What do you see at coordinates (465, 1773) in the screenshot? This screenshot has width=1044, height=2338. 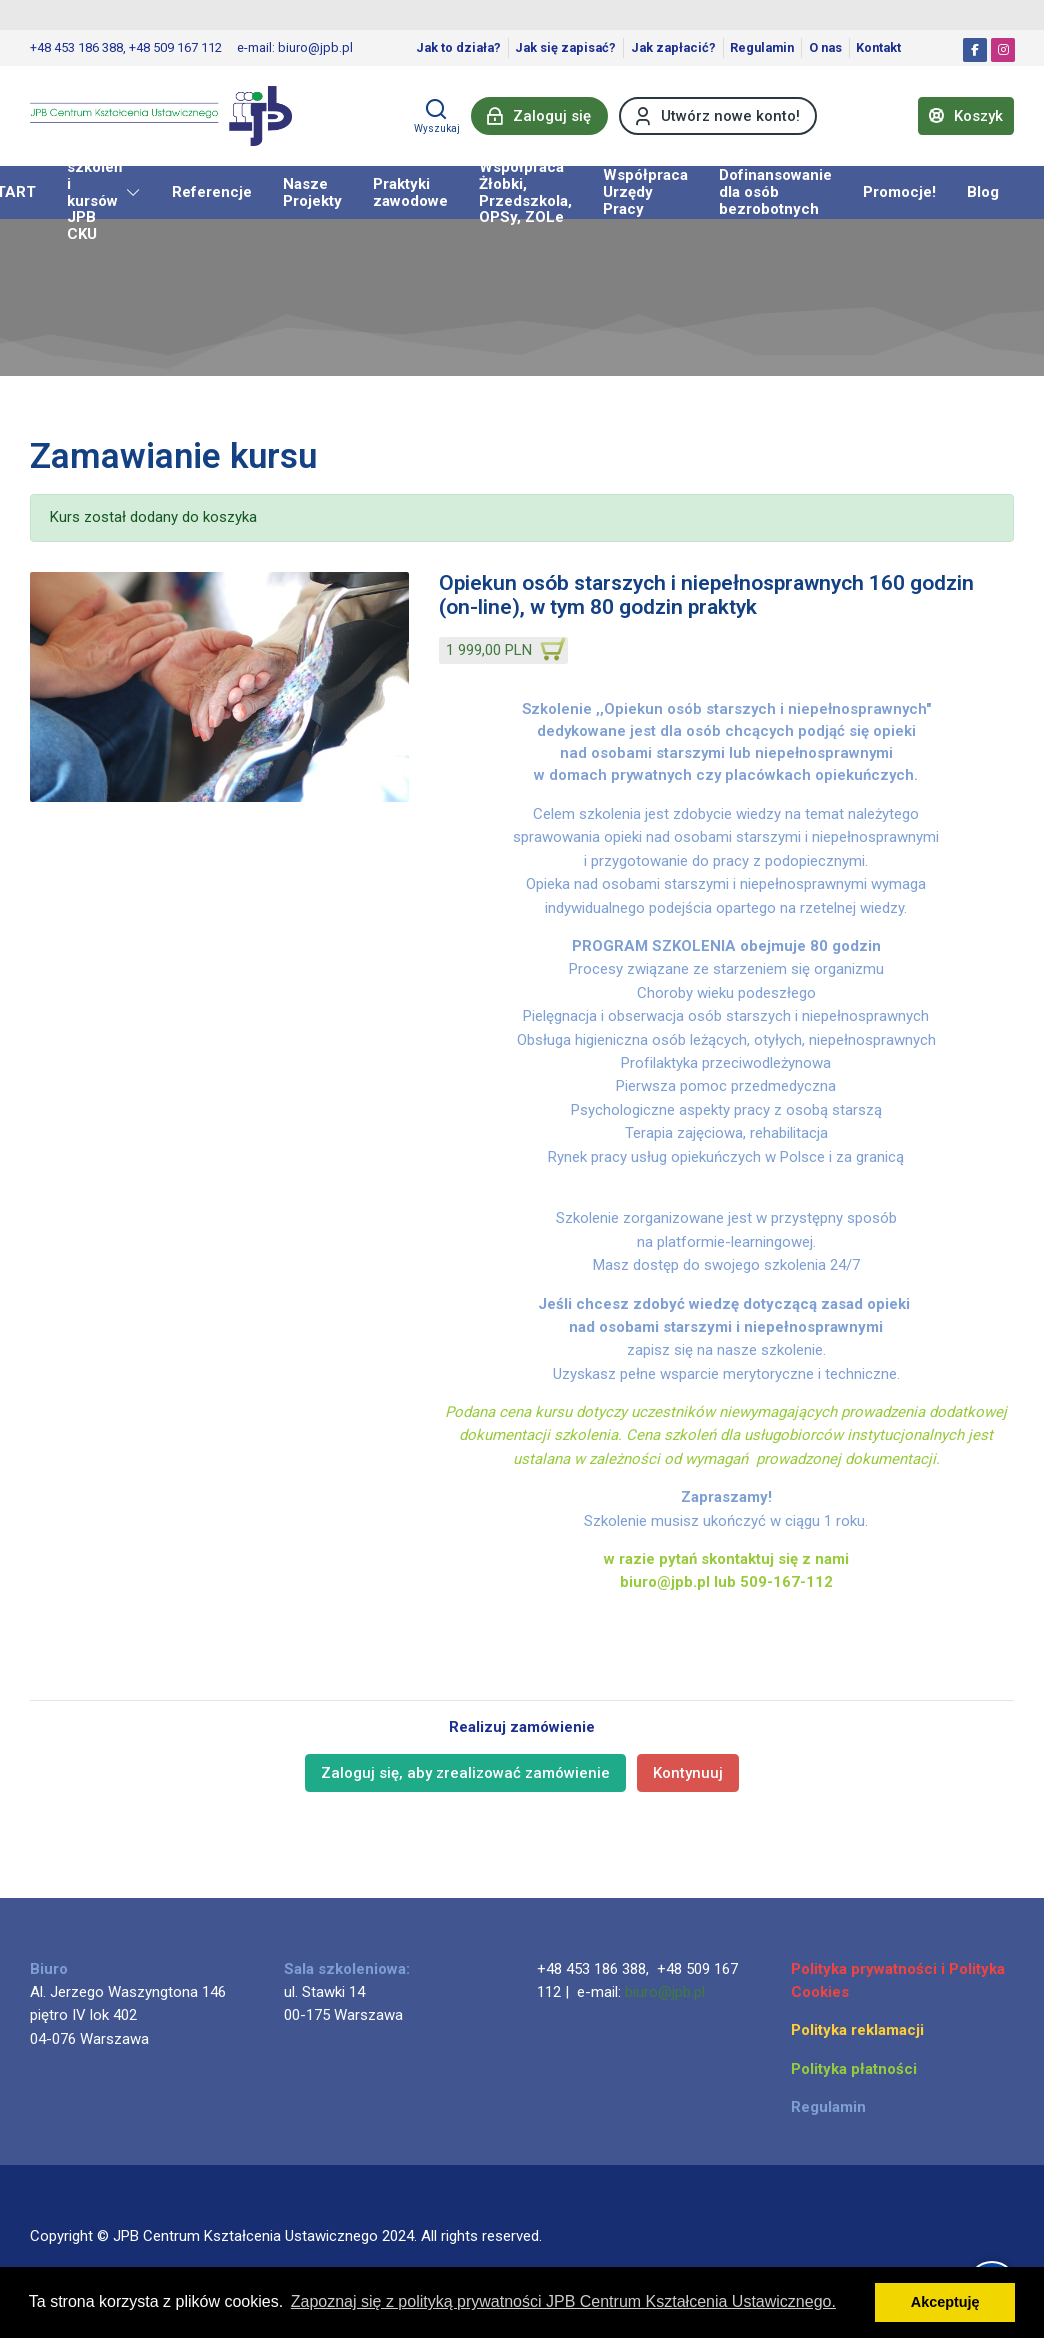 I see `Zaloguj się, aby zrealizować zamówienie` at bounding box center [465, 1773].